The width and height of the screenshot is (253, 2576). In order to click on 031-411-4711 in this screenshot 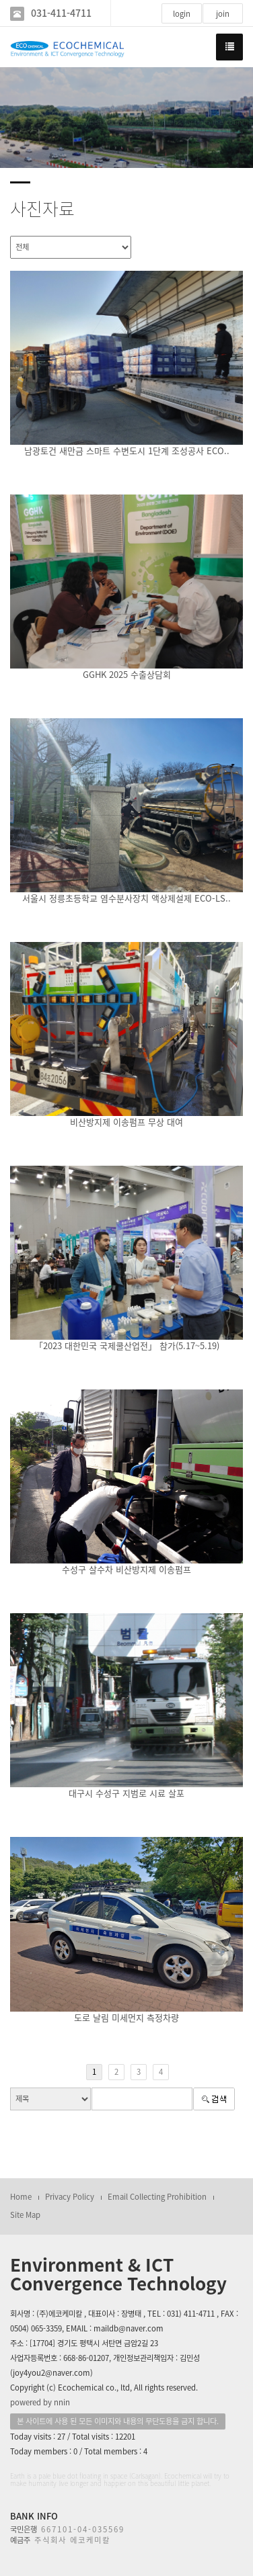, I will do `click(61, 13)`.